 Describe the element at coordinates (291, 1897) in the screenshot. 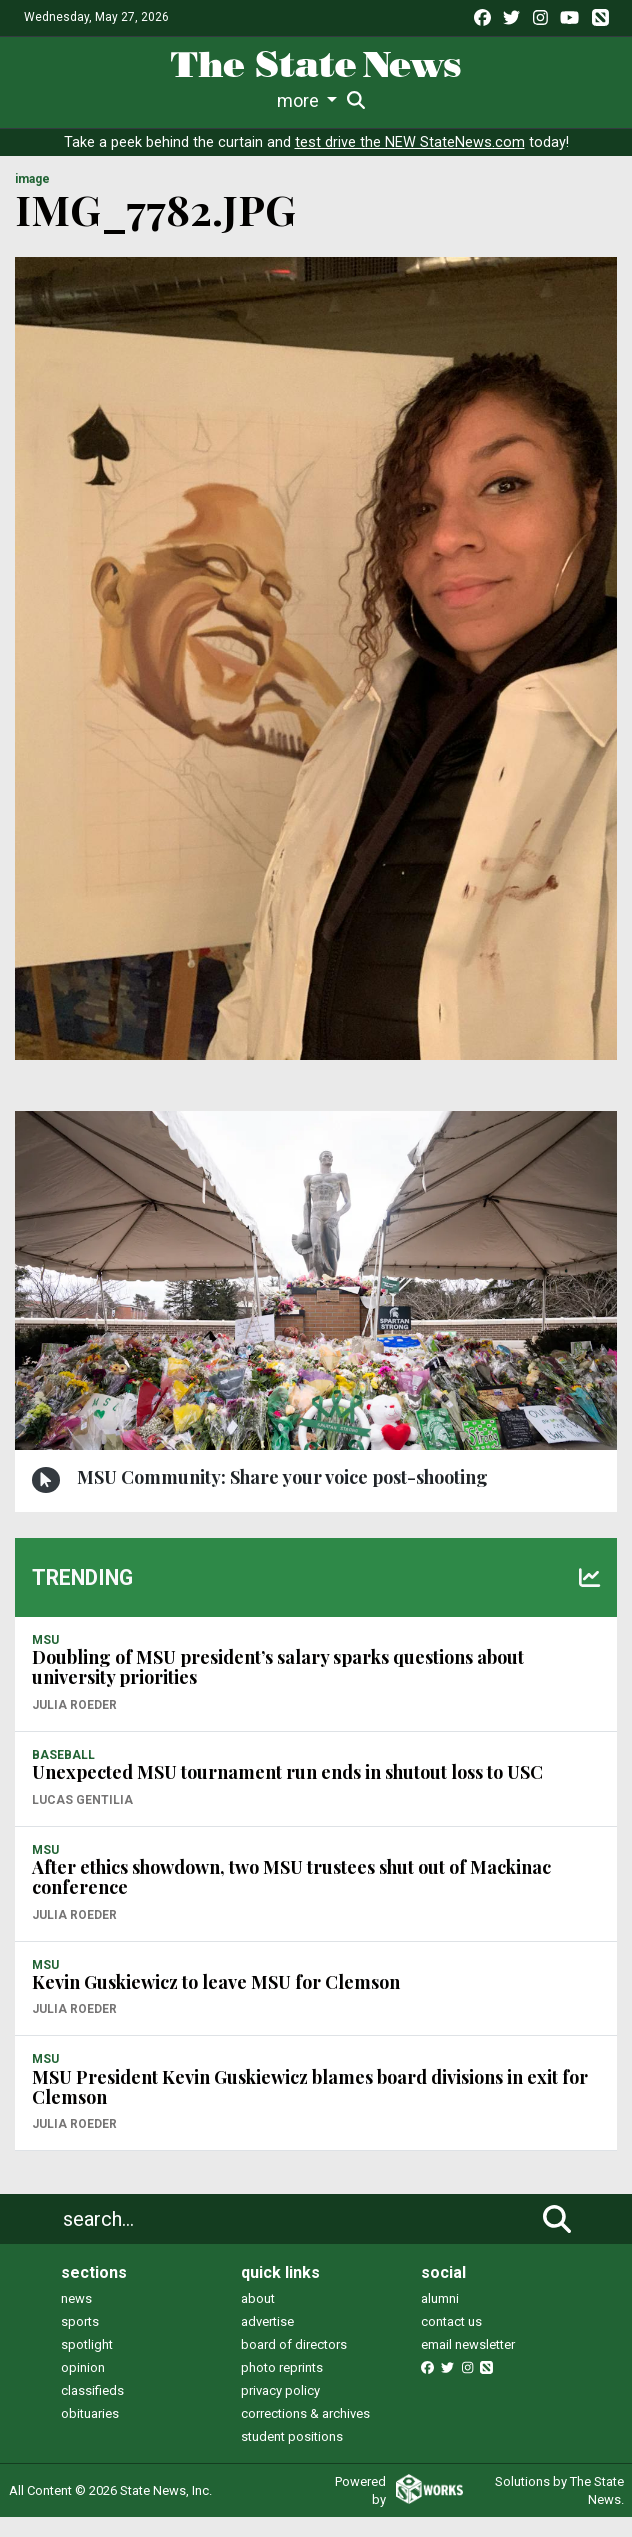

I see `After ethics showdown, two MSU trustees shut out of Mackinac conference` at that location.